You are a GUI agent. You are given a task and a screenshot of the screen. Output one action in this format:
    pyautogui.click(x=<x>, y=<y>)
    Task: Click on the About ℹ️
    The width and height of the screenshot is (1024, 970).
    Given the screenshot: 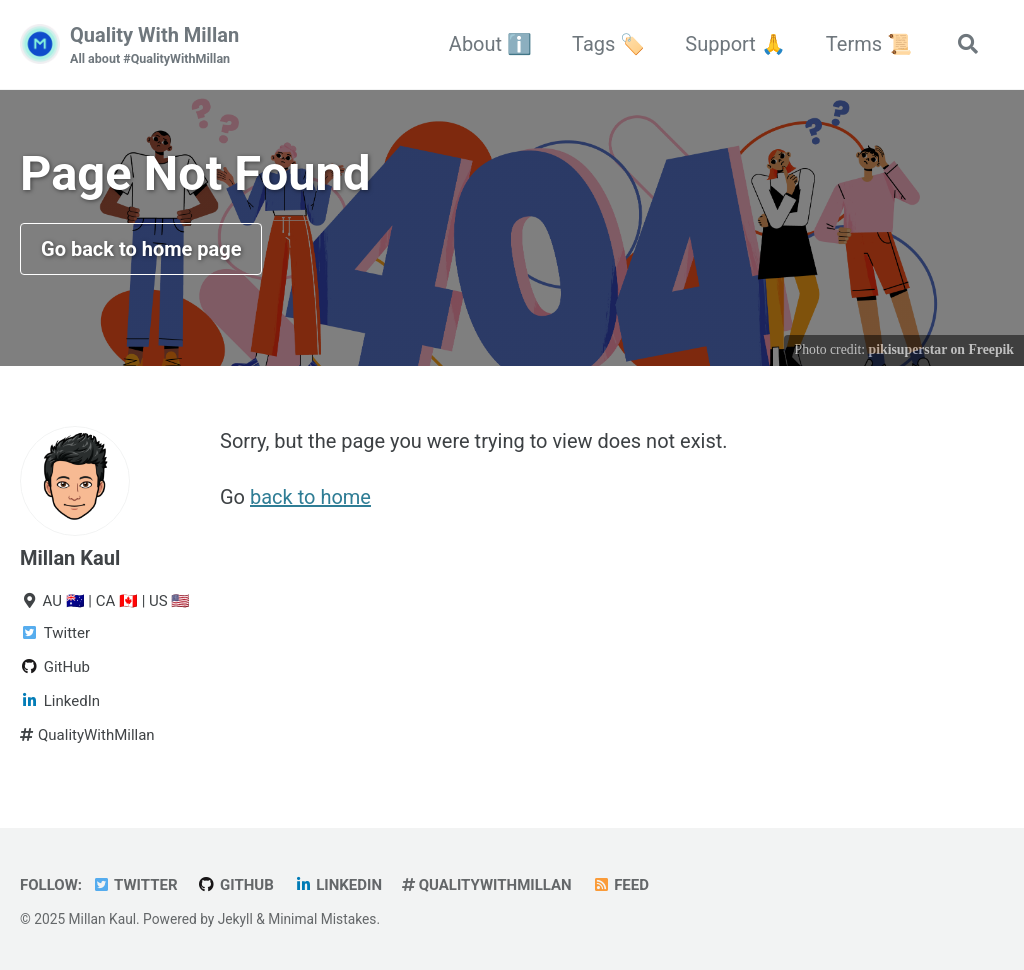 What is the action you would take?
    pyautogui.click(x=490, y=44)
    